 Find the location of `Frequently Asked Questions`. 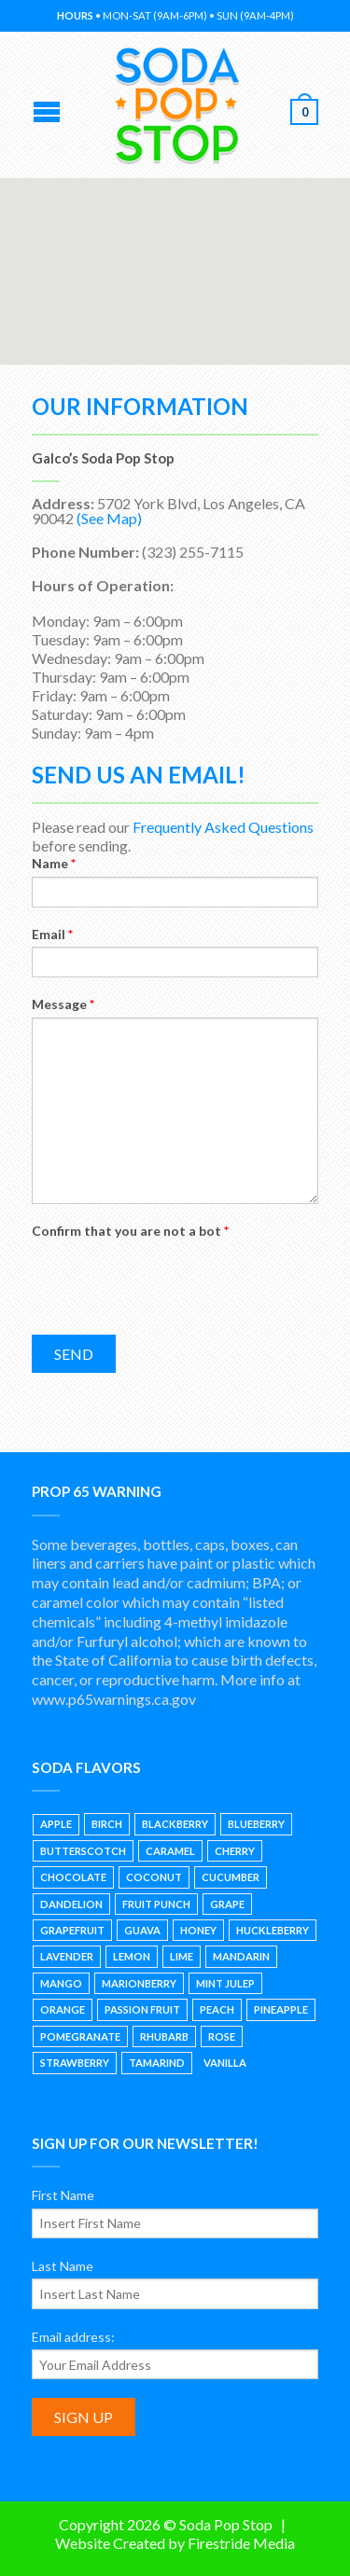

Frequently Asked Questions is located at coordinates (223, 827).